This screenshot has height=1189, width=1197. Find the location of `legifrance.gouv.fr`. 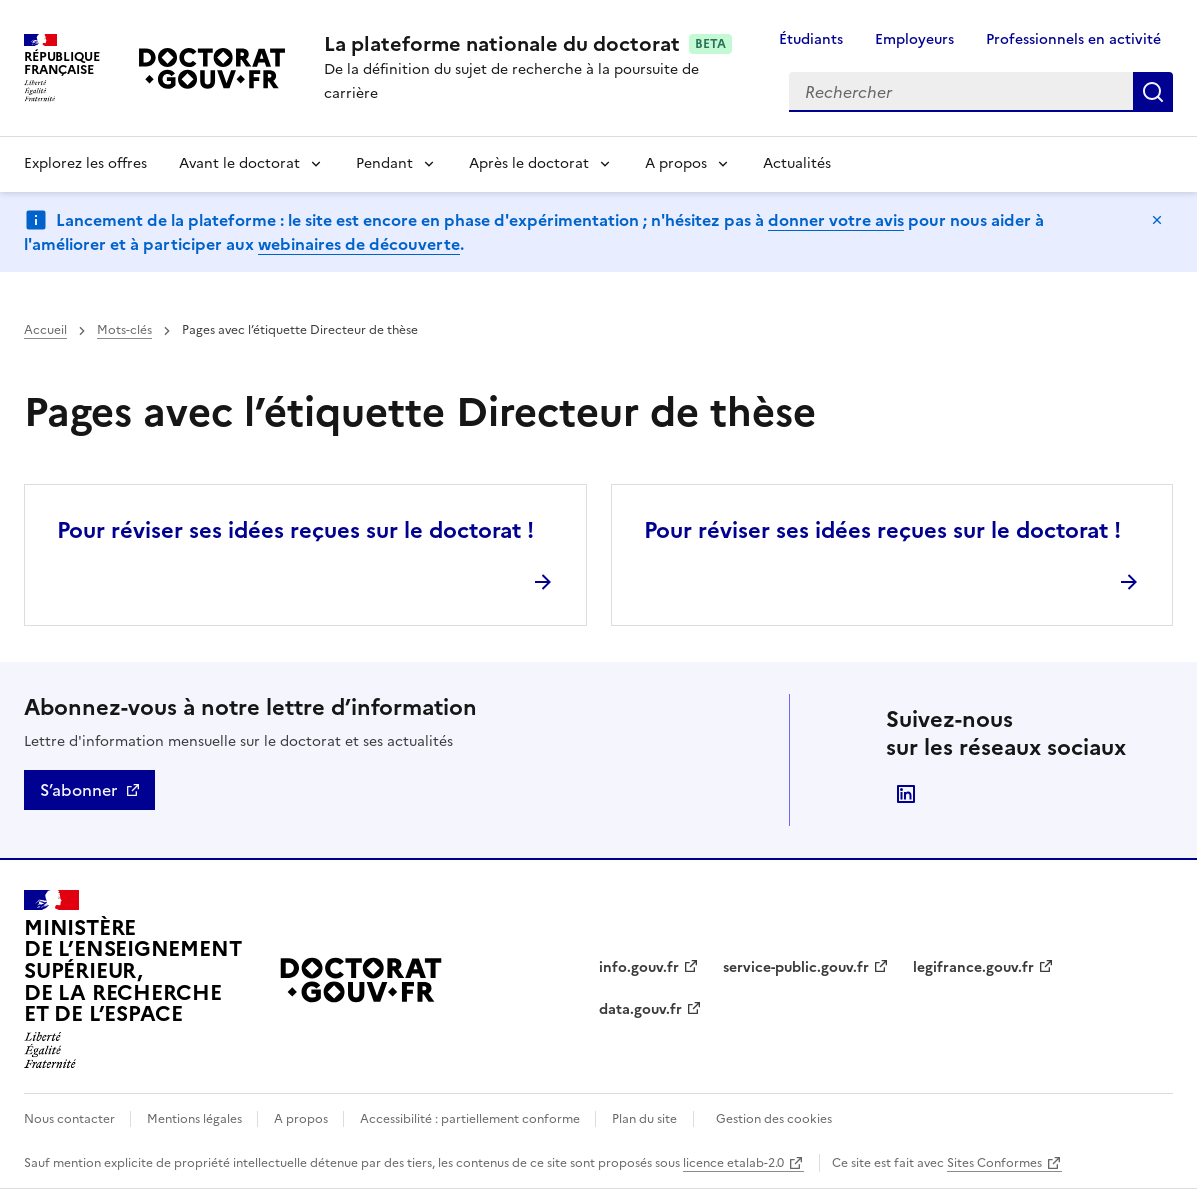

legifrance.gouv.fr is located at coordinates (973, 967).